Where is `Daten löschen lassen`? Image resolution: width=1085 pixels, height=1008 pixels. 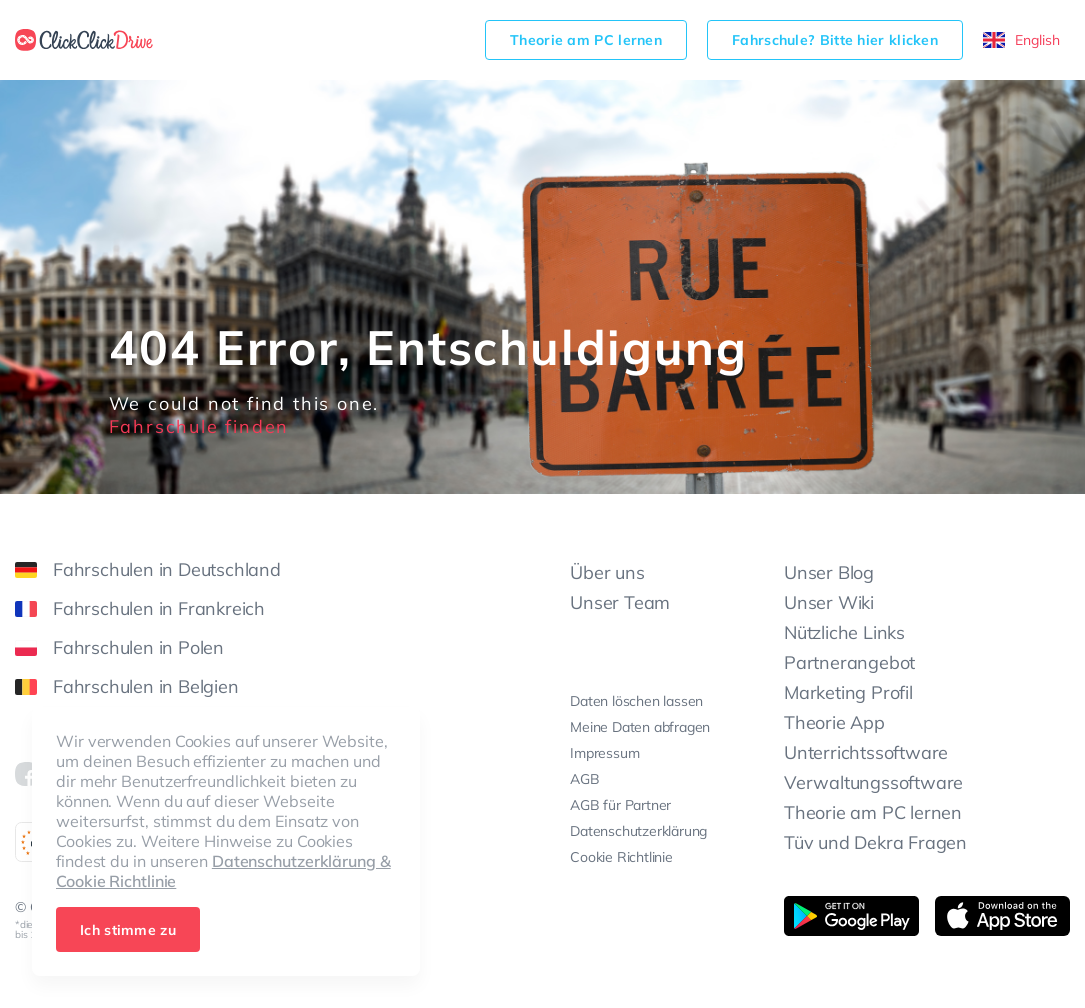 Daten löschen lassen is located at coordinates (636, 701).